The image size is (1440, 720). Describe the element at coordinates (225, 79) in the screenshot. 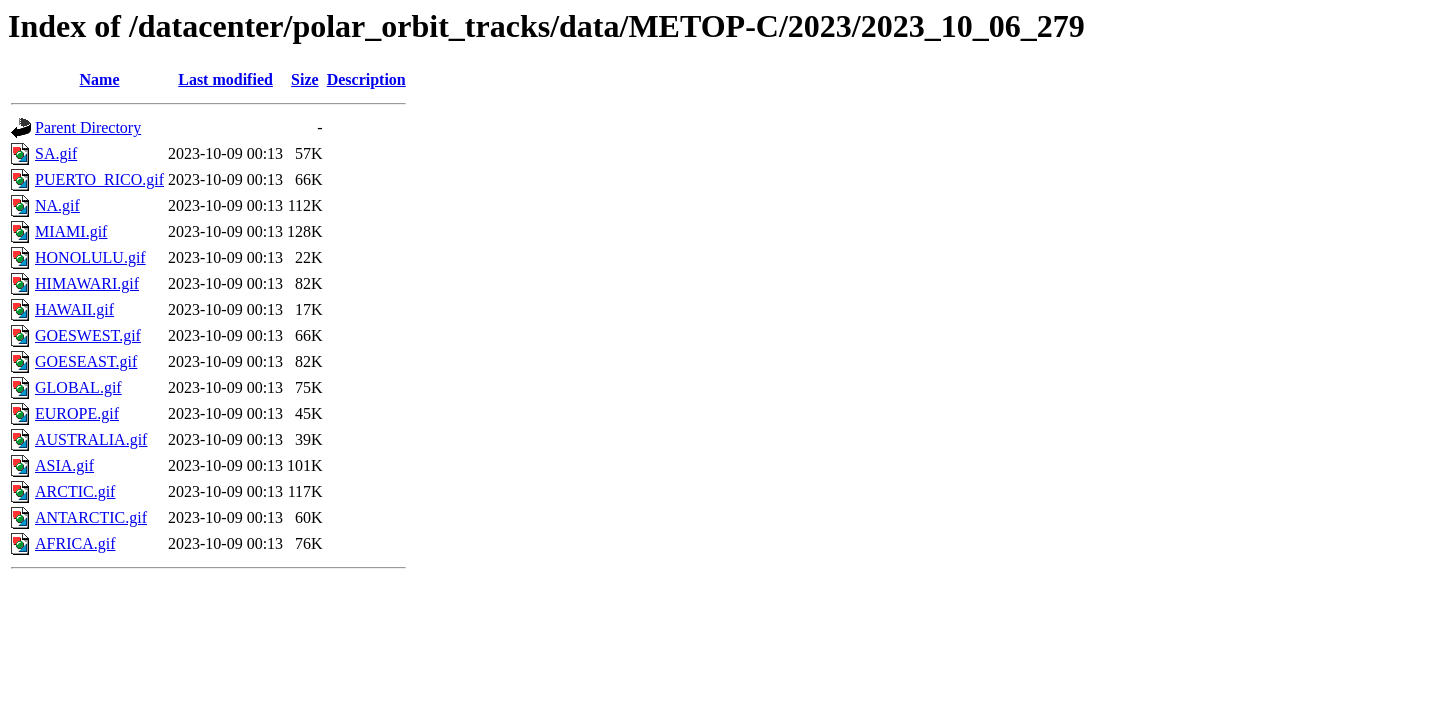

I see `Last modified` at that location.